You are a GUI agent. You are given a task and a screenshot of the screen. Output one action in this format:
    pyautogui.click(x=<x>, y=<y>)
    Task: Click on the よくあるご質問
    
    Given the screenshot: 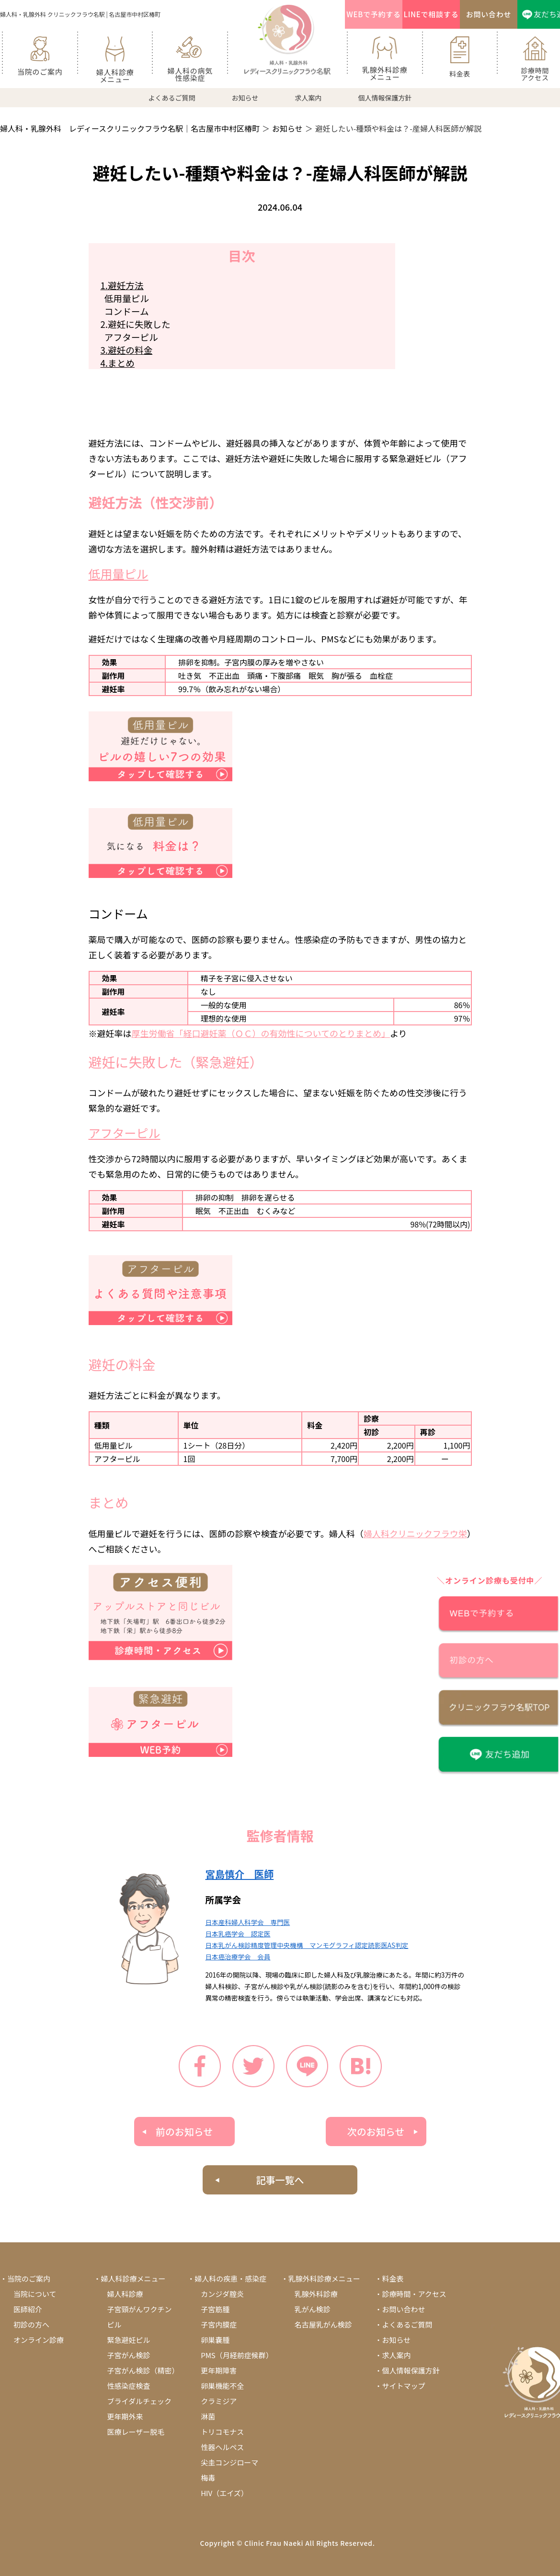 What is the action you would take?
    pyautogui.click(x=172, y=97)
    